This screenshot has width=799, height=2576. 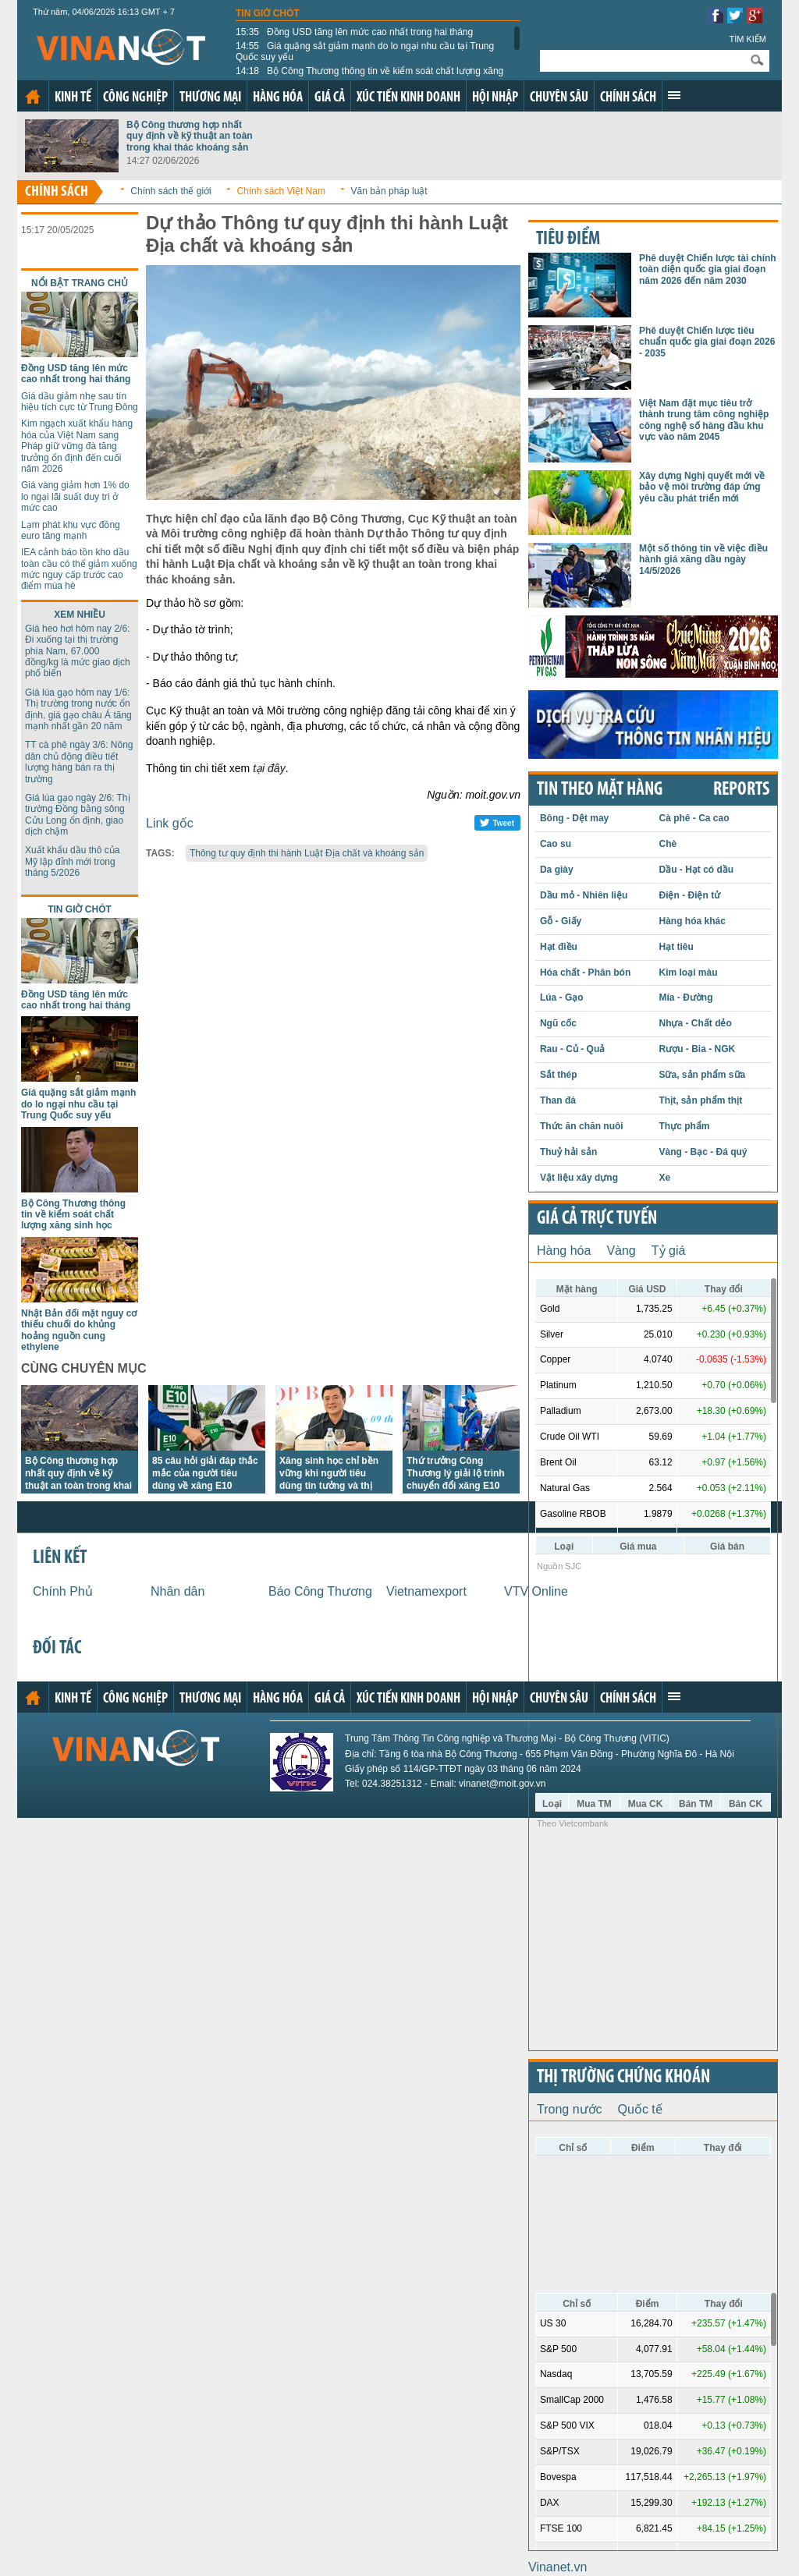 I want to click on Phê duyệt Chiến lược tiêu chuẩn quốc gia giai đoạn 2026 - 2035, so click(x=707, y=342).